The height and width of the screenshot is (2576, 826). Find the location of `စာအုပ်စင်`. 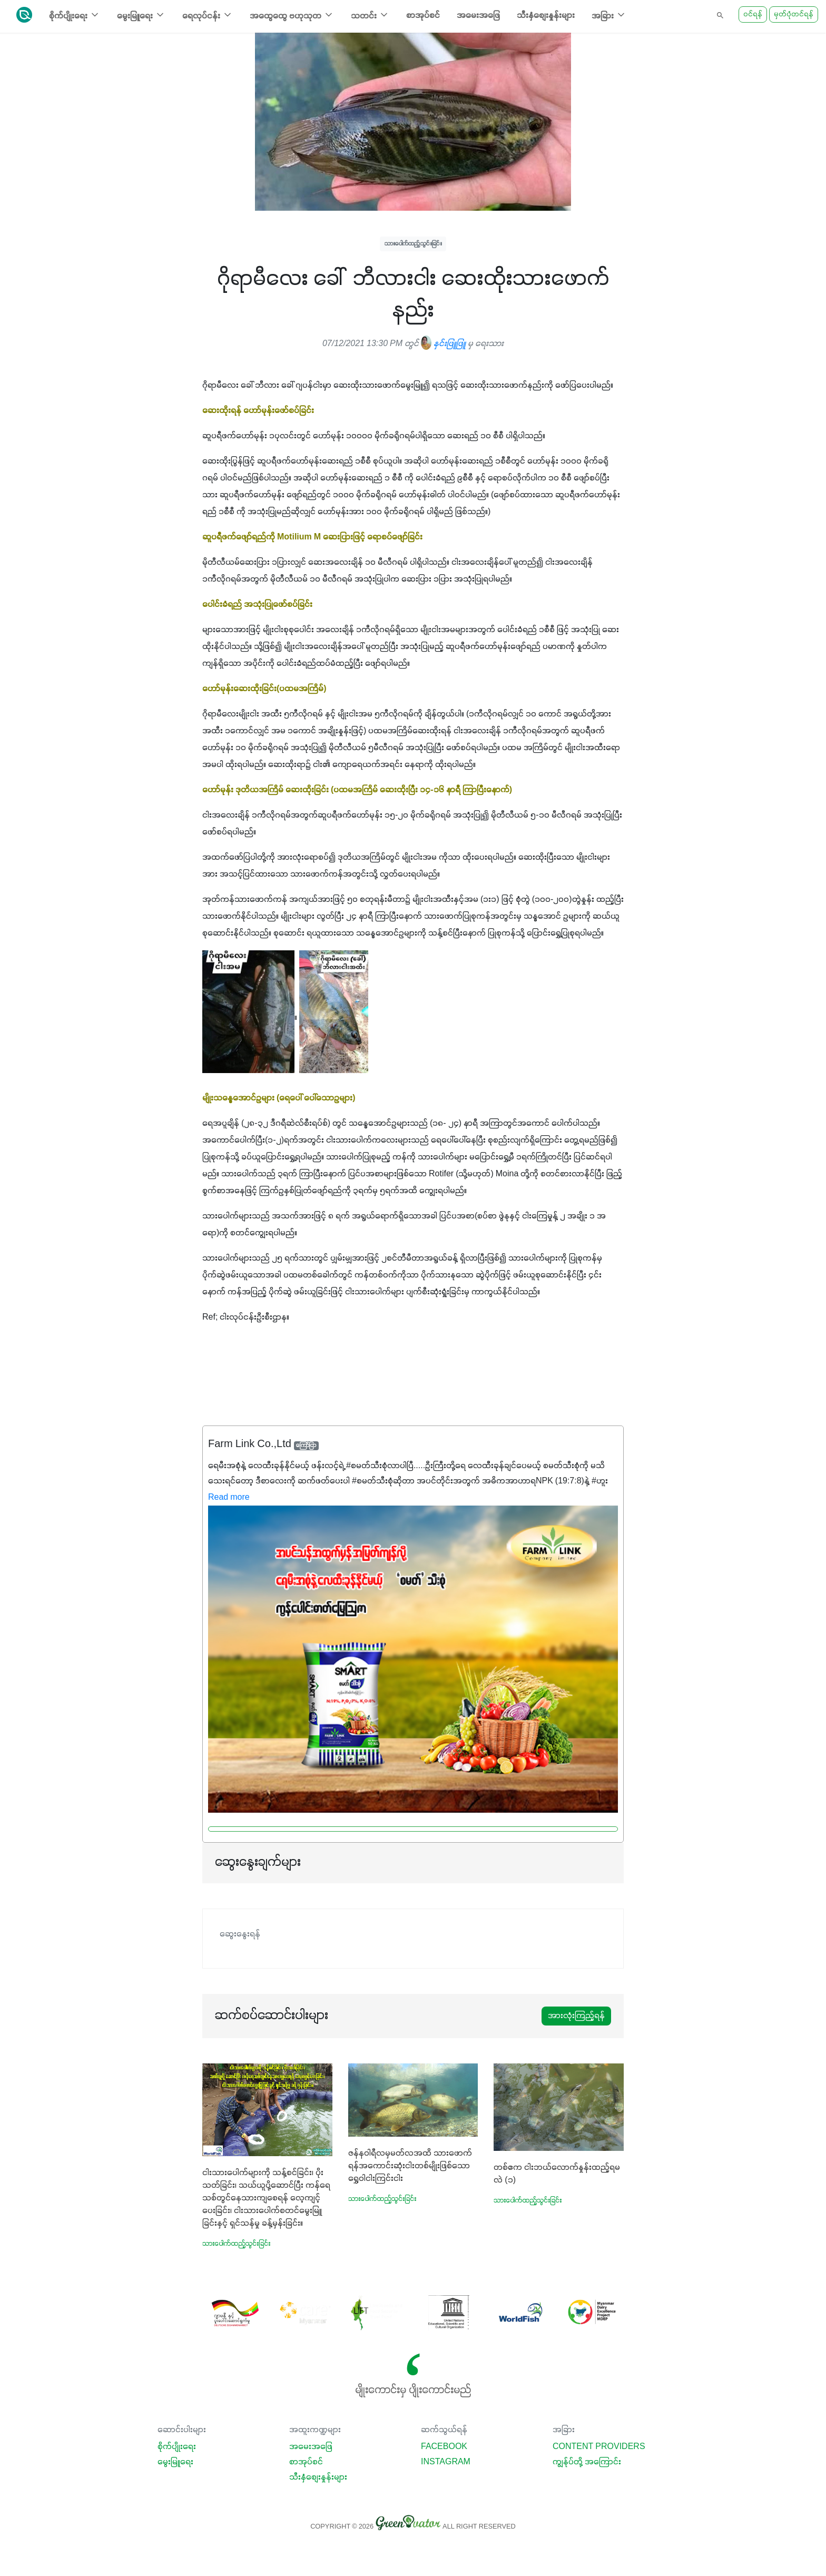

စာအုပ်စင် is located at coordinates (423, 16).